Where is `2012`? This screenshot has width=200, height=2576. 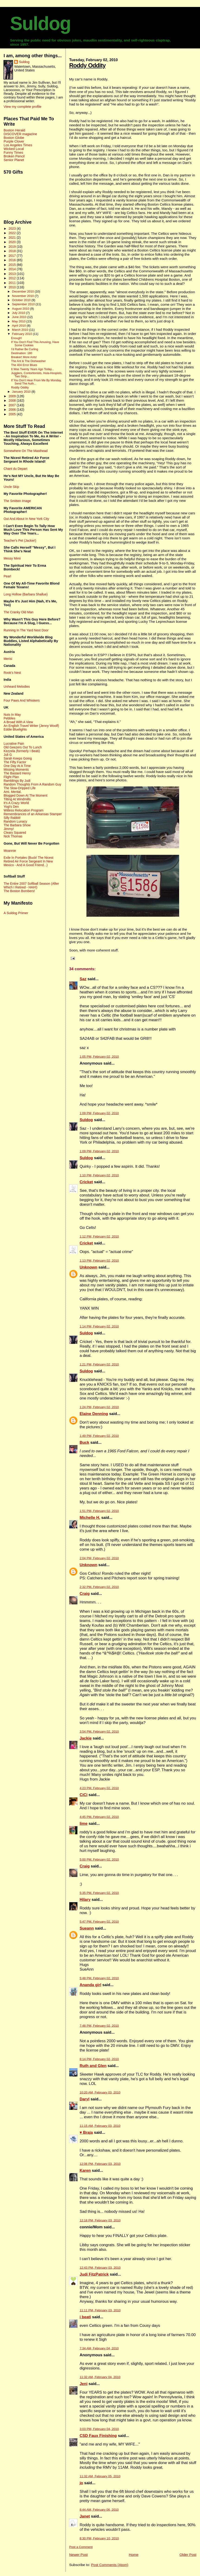 2012 is located at coordinates (13, 278).